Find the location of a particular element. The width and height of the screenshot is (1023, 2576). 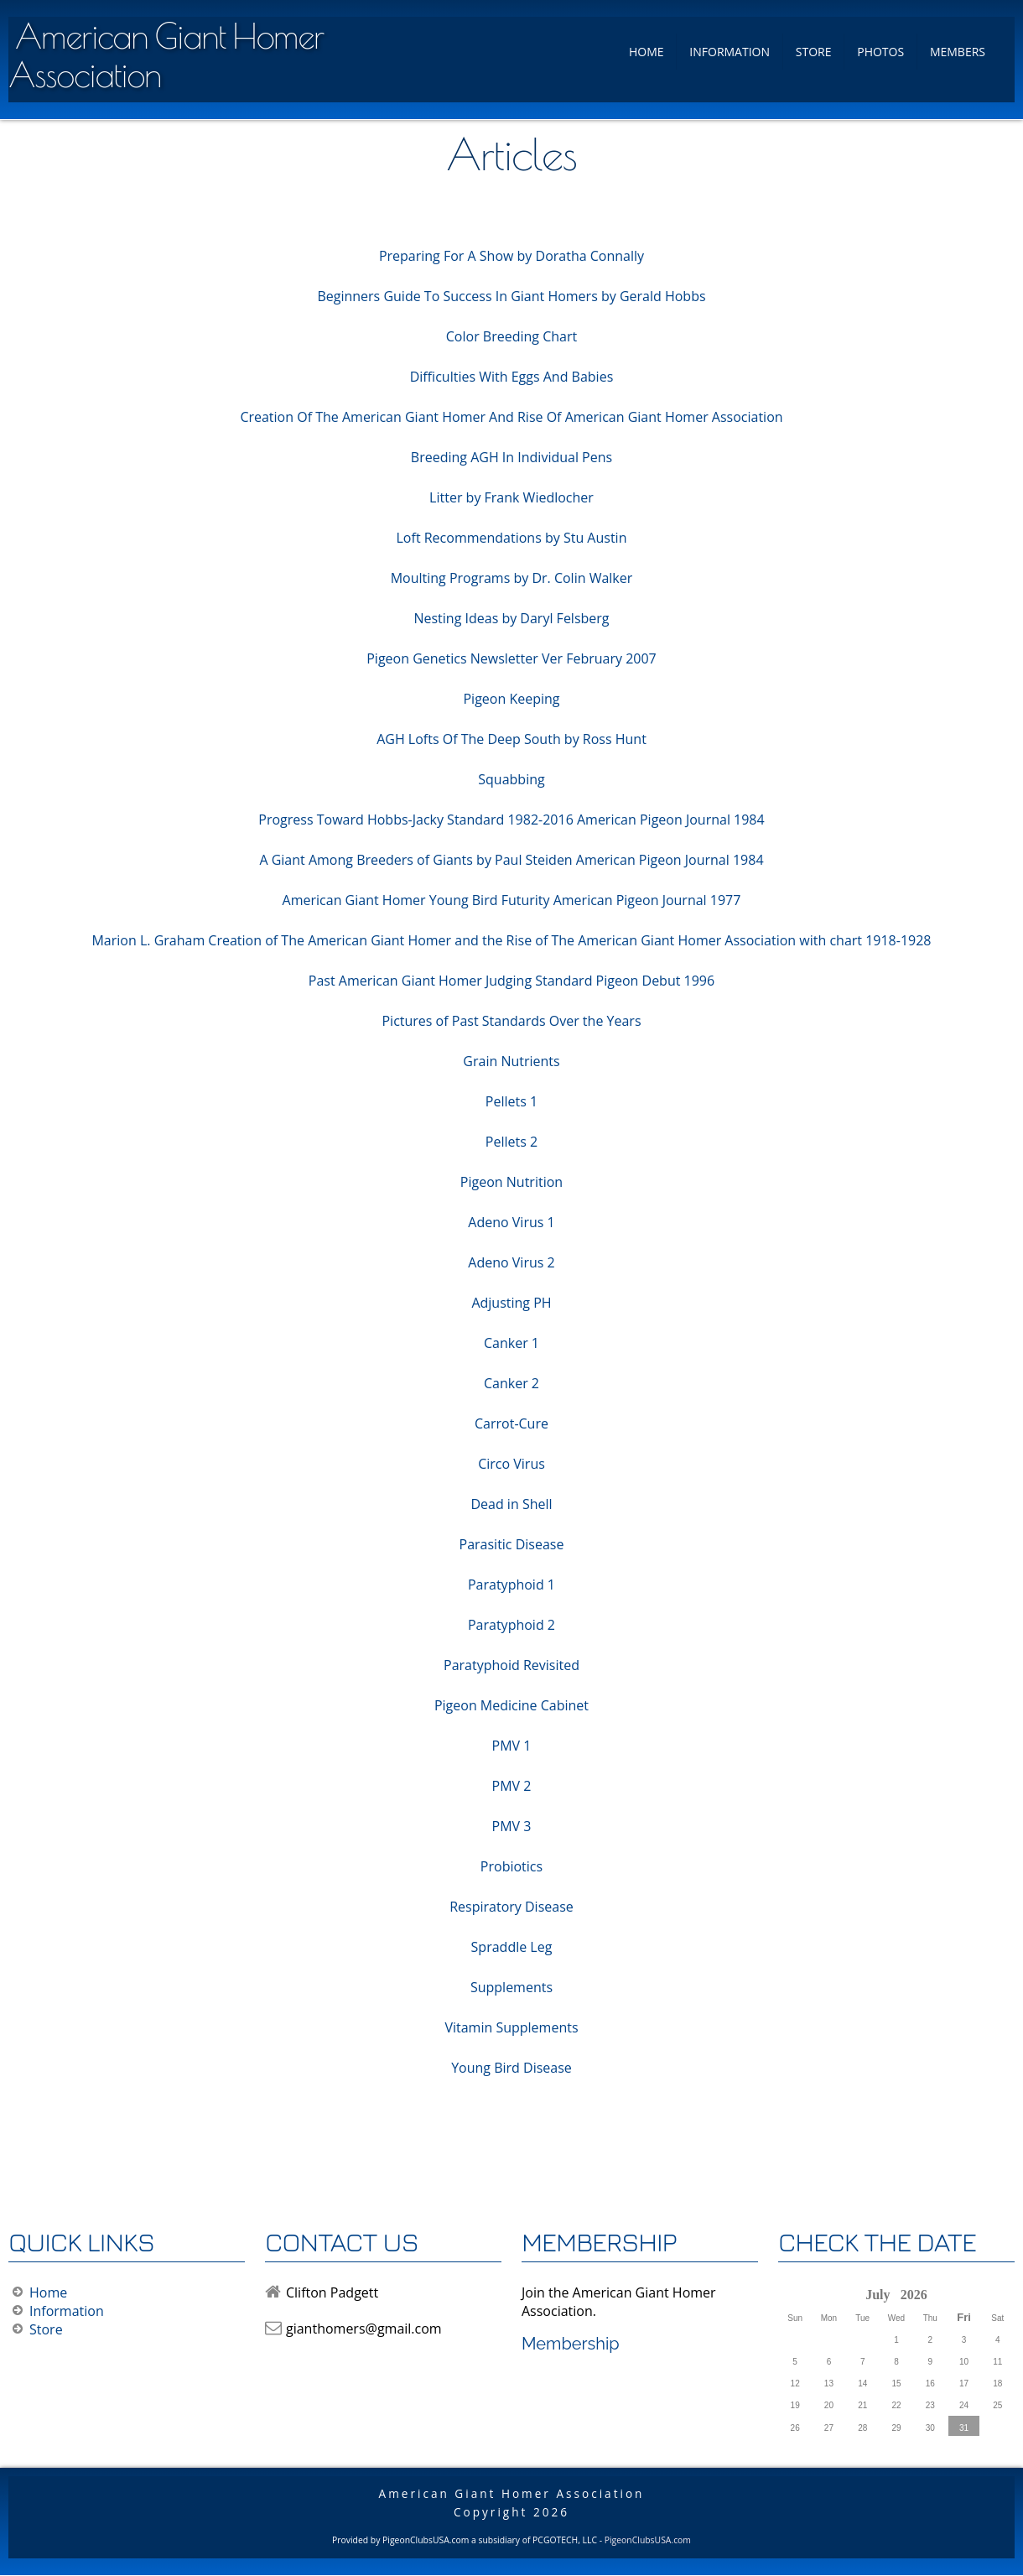

Color Breeding Chart is located at coordinates (511, 336).